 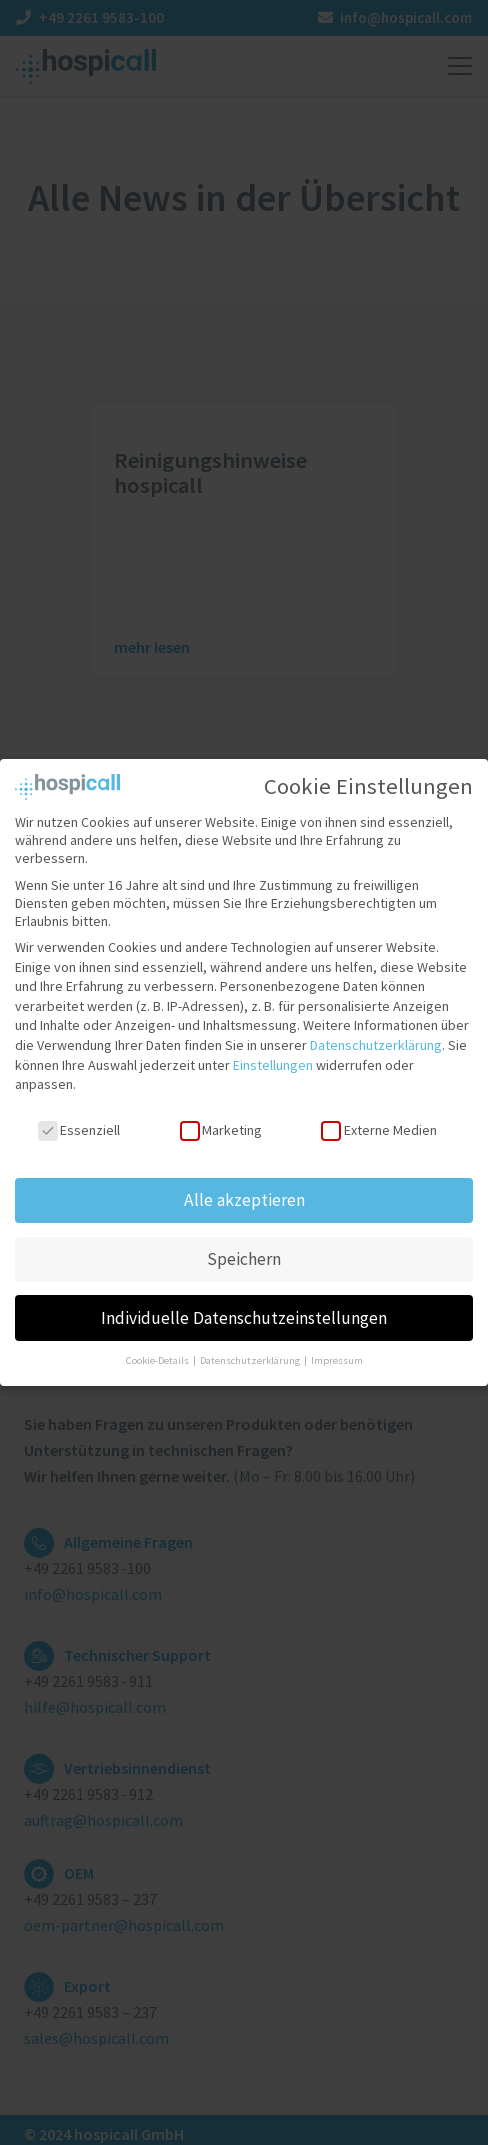 I want to click on Alle akzeptieren [button], so click(x=244, y=1184).